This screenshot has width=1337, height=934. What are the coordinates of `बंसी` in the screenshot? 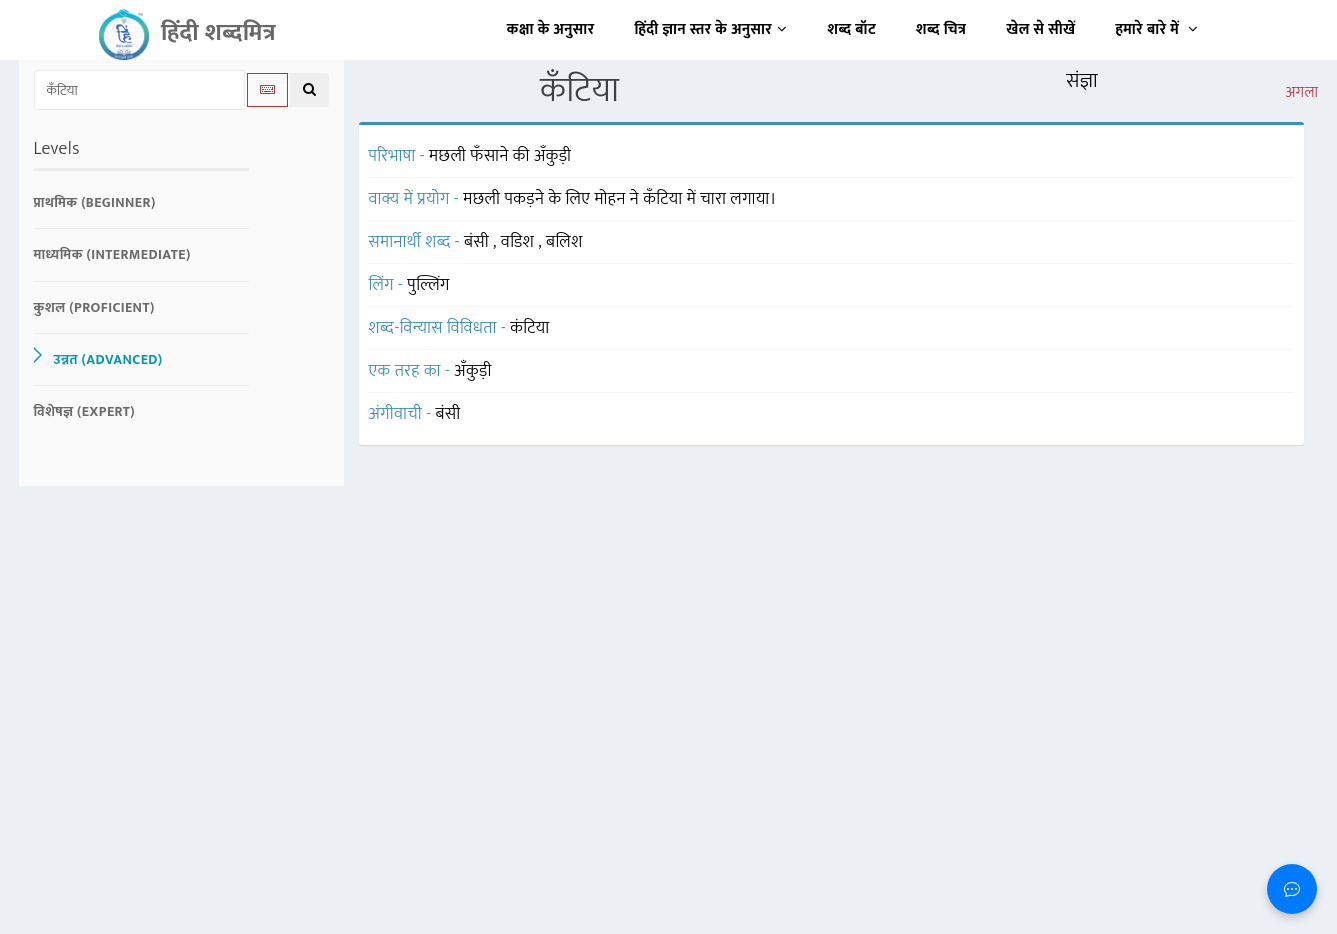 It's located at (478, 242).